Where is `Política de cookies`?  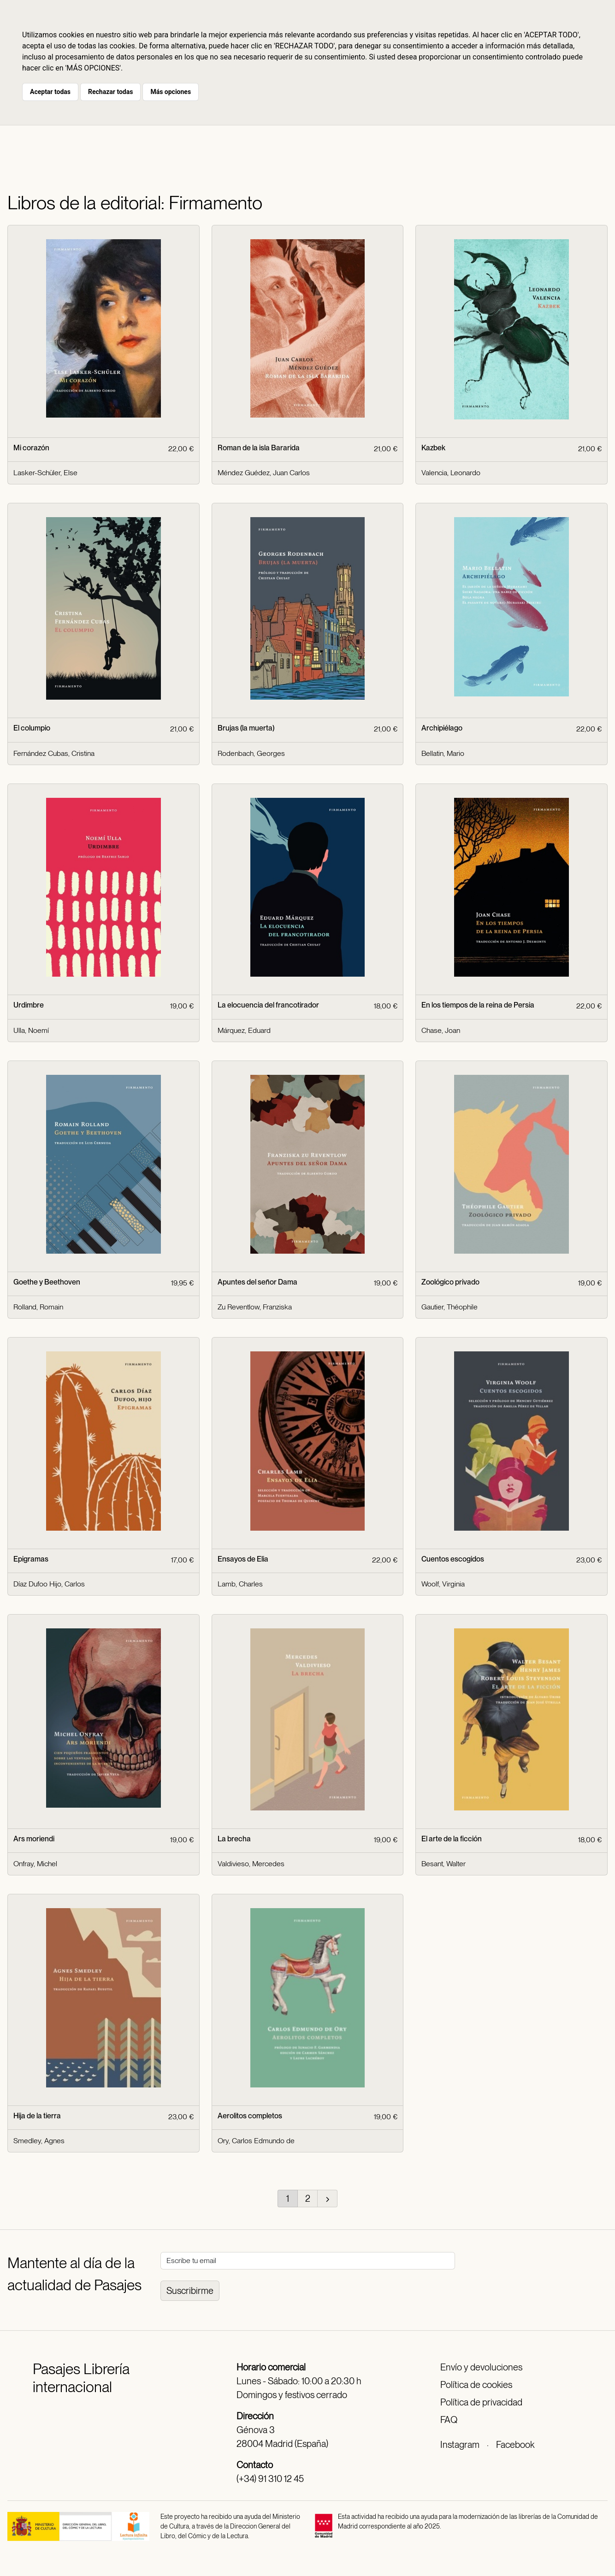
Política de cookies is located at coordinates (476, 2384).